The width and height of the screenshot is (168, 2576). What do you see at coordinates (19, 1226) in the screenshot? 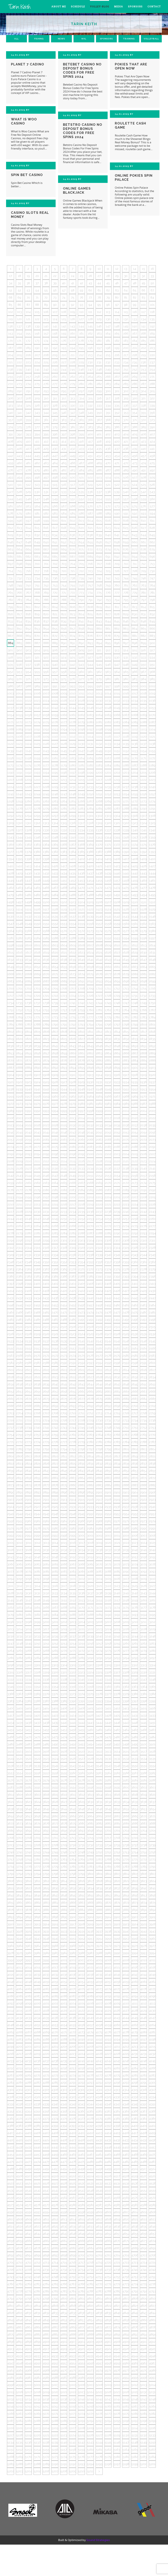
I see `2262` at bounding box center [19, 1226].